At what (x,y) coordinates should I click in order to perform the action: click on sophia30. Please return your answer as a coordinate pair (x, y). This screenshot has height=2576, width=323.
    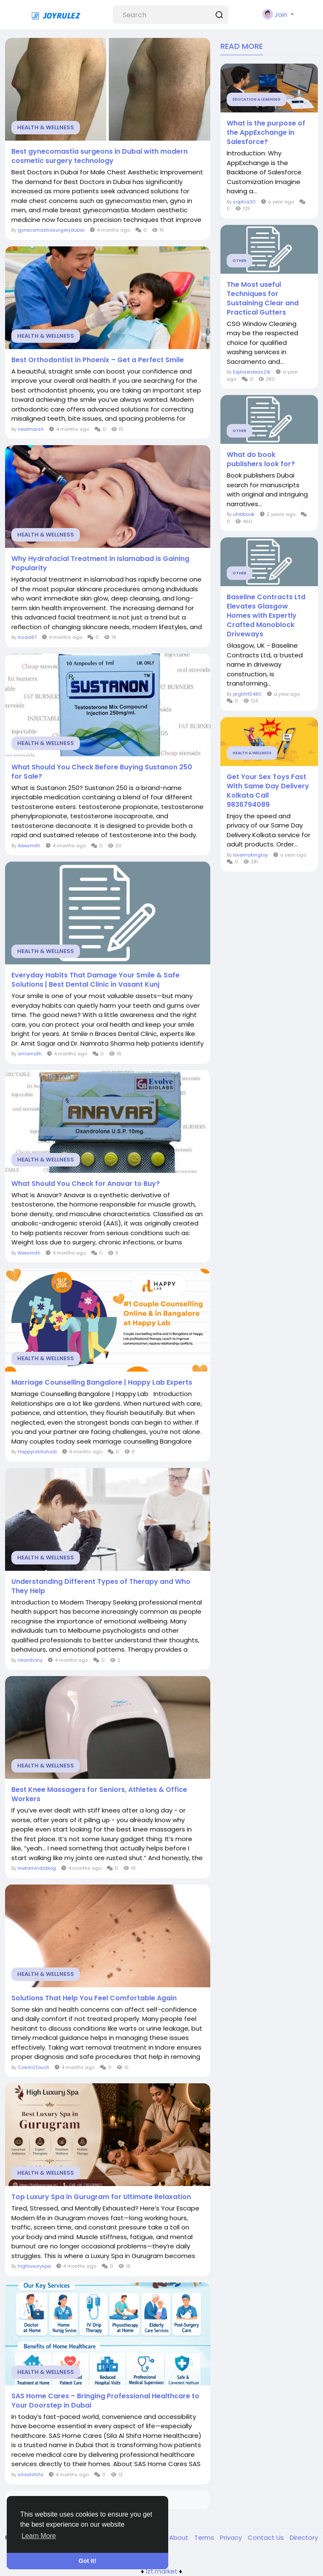
    Looking at the image, I should click on (244, 201).